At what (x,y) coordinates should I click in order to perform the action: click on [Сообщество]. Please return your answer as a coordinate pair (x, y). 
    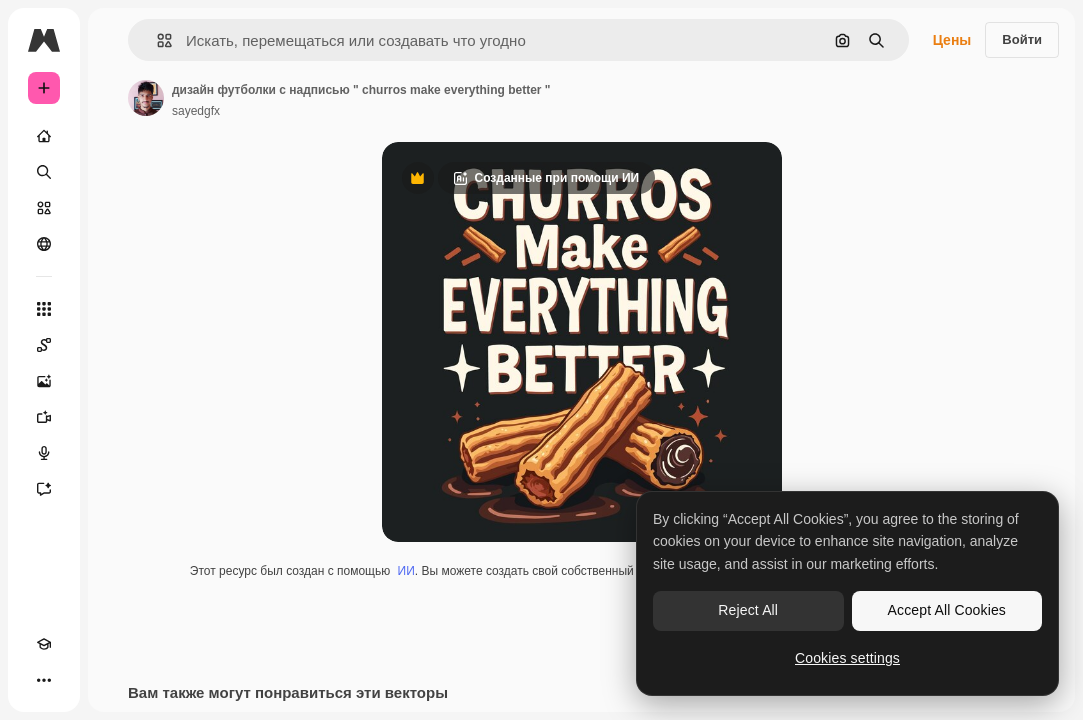
    Looking at the image, I should click on (44, 244).